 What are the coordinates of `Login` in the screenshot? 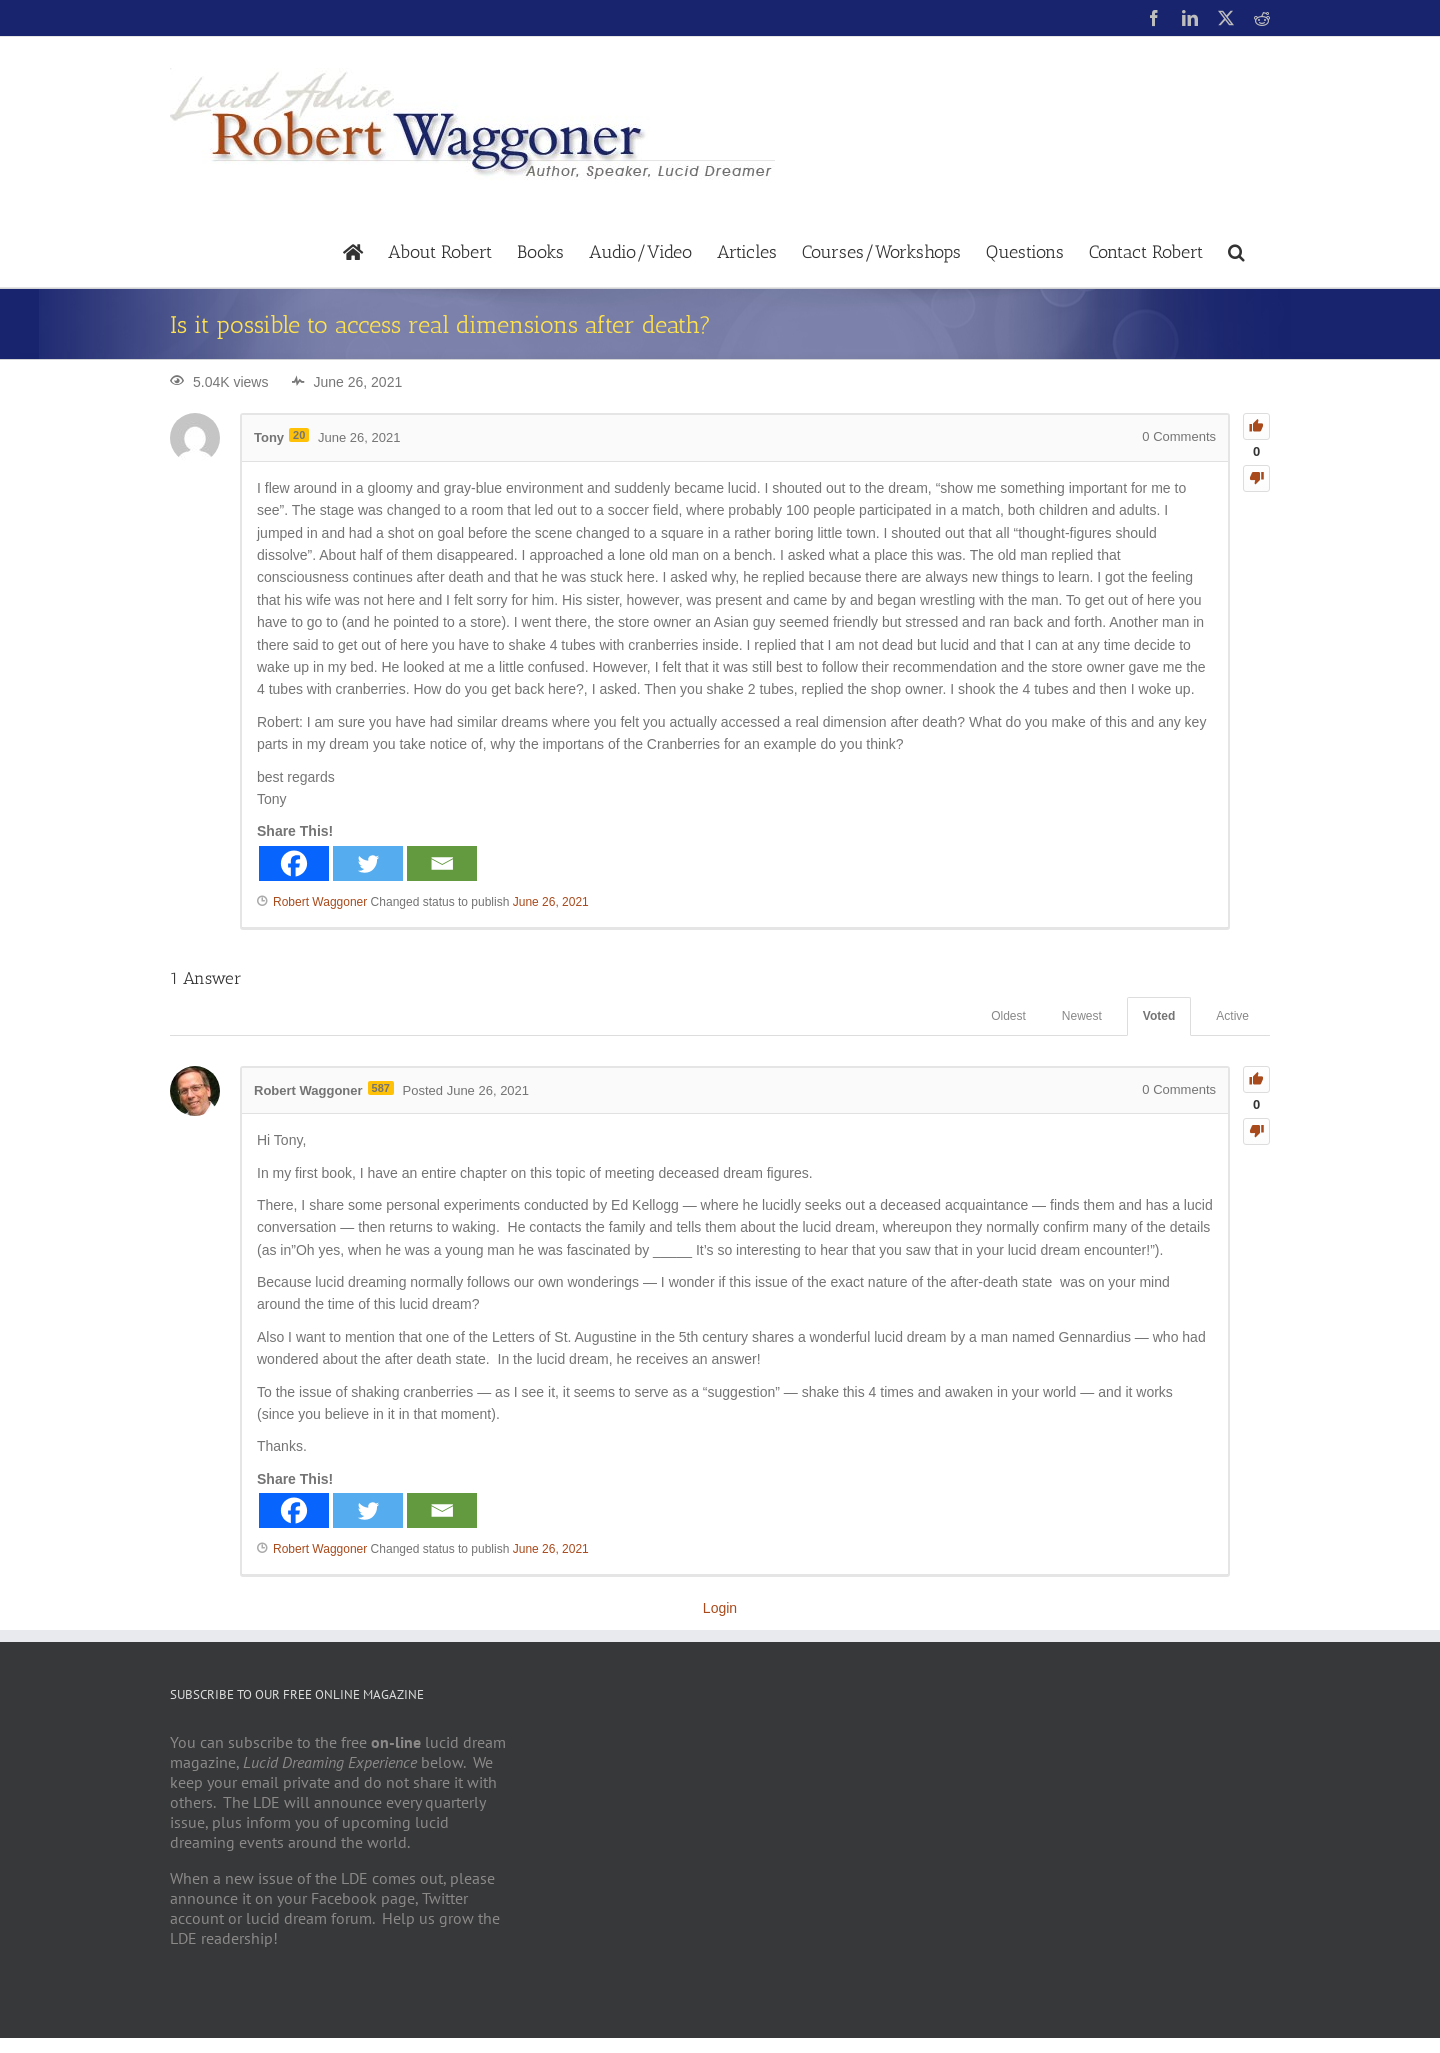 It's located at (720, 1608).